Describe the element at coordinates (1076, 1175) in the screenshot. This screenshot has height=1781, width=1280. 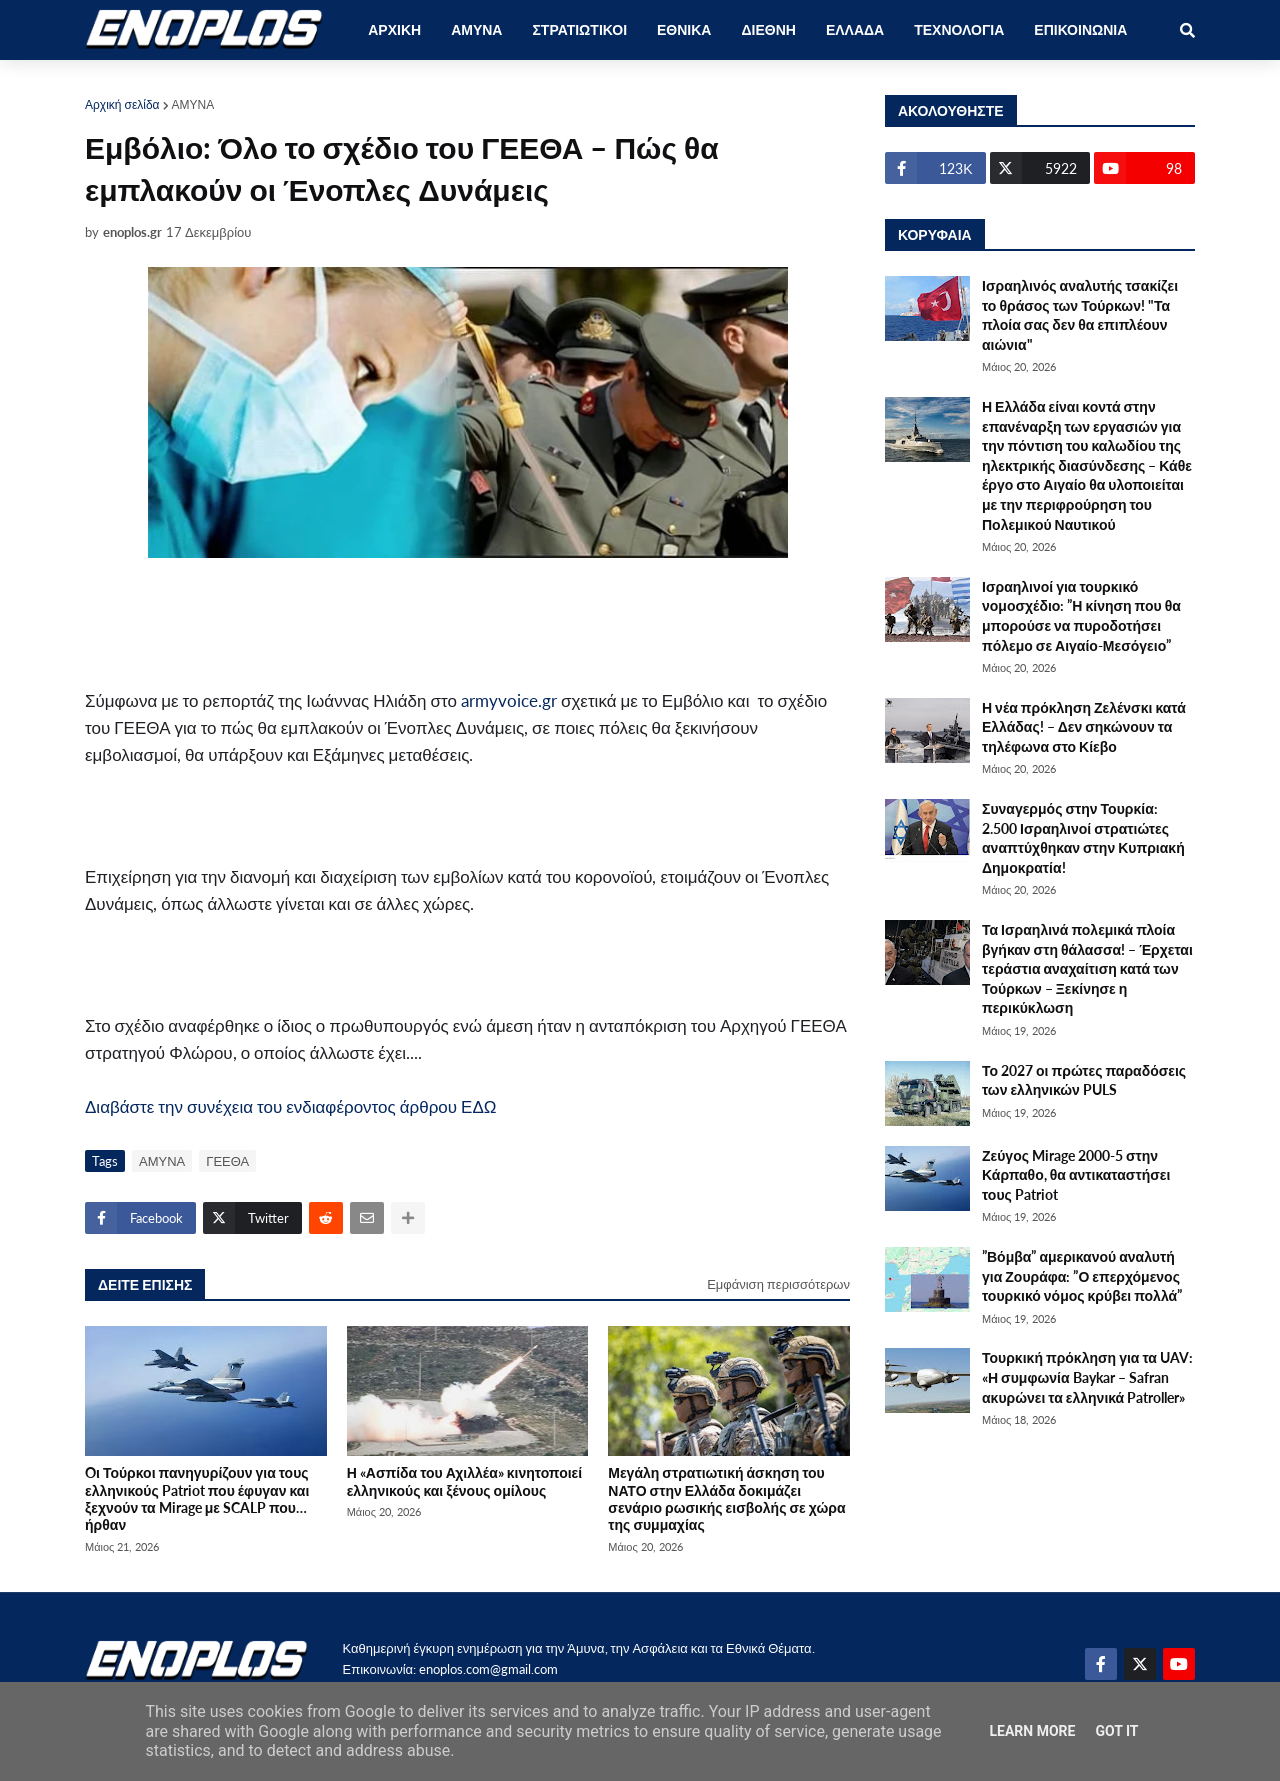
I see `Ζεύγος Mirage 2000-5 στην Κάρπαθο, θα αντικαταστήσει τους Patriot` at that location.